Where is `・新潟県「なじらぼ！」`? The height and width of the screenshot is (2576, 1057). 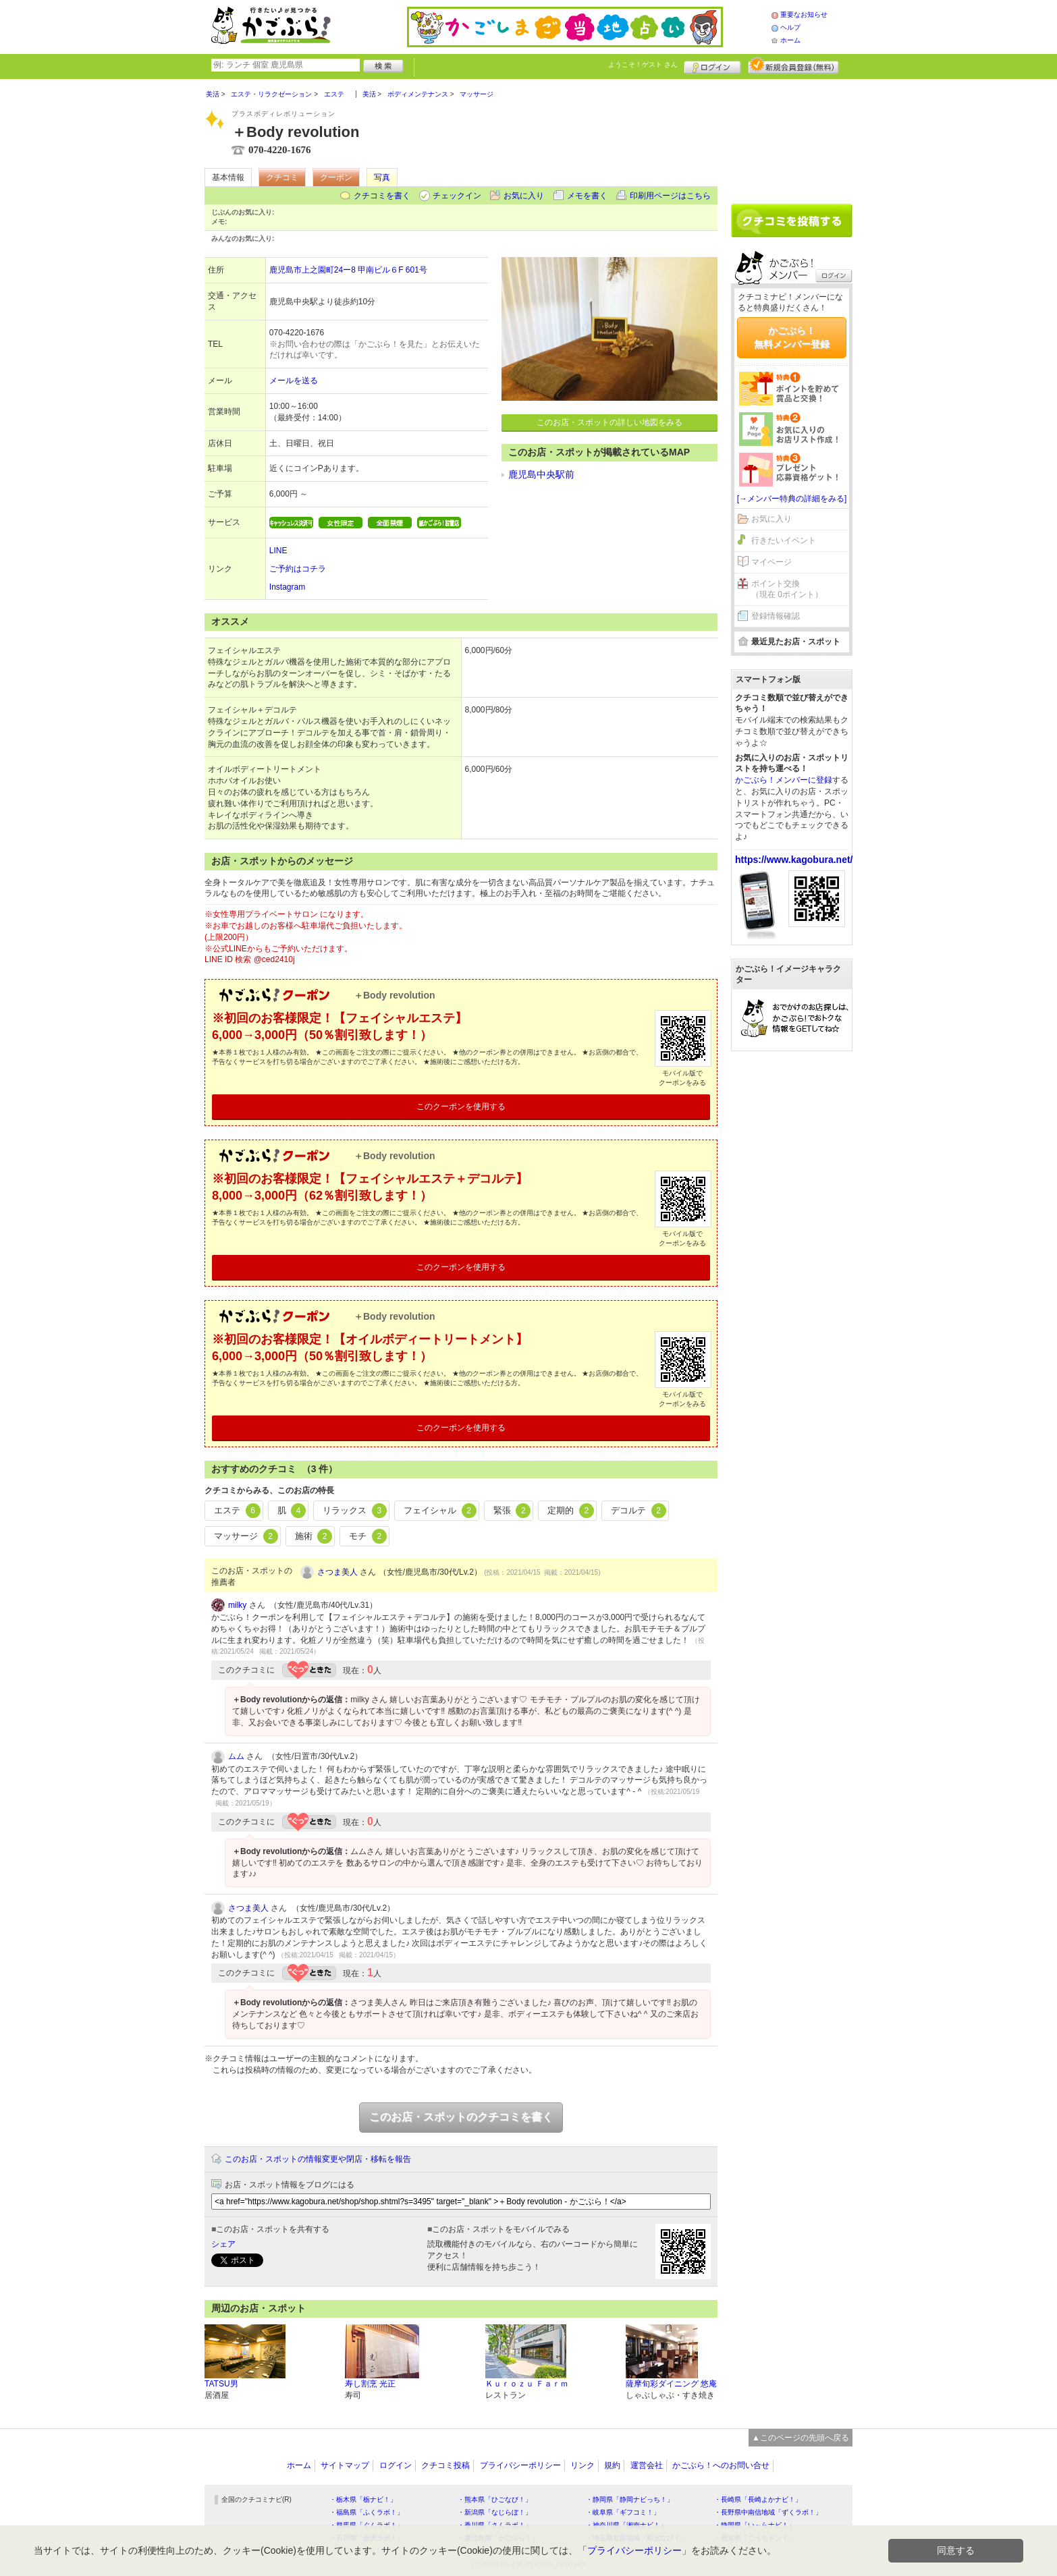
・新潟県「なじらぼ！」 is located at coordinates (495, 2512).